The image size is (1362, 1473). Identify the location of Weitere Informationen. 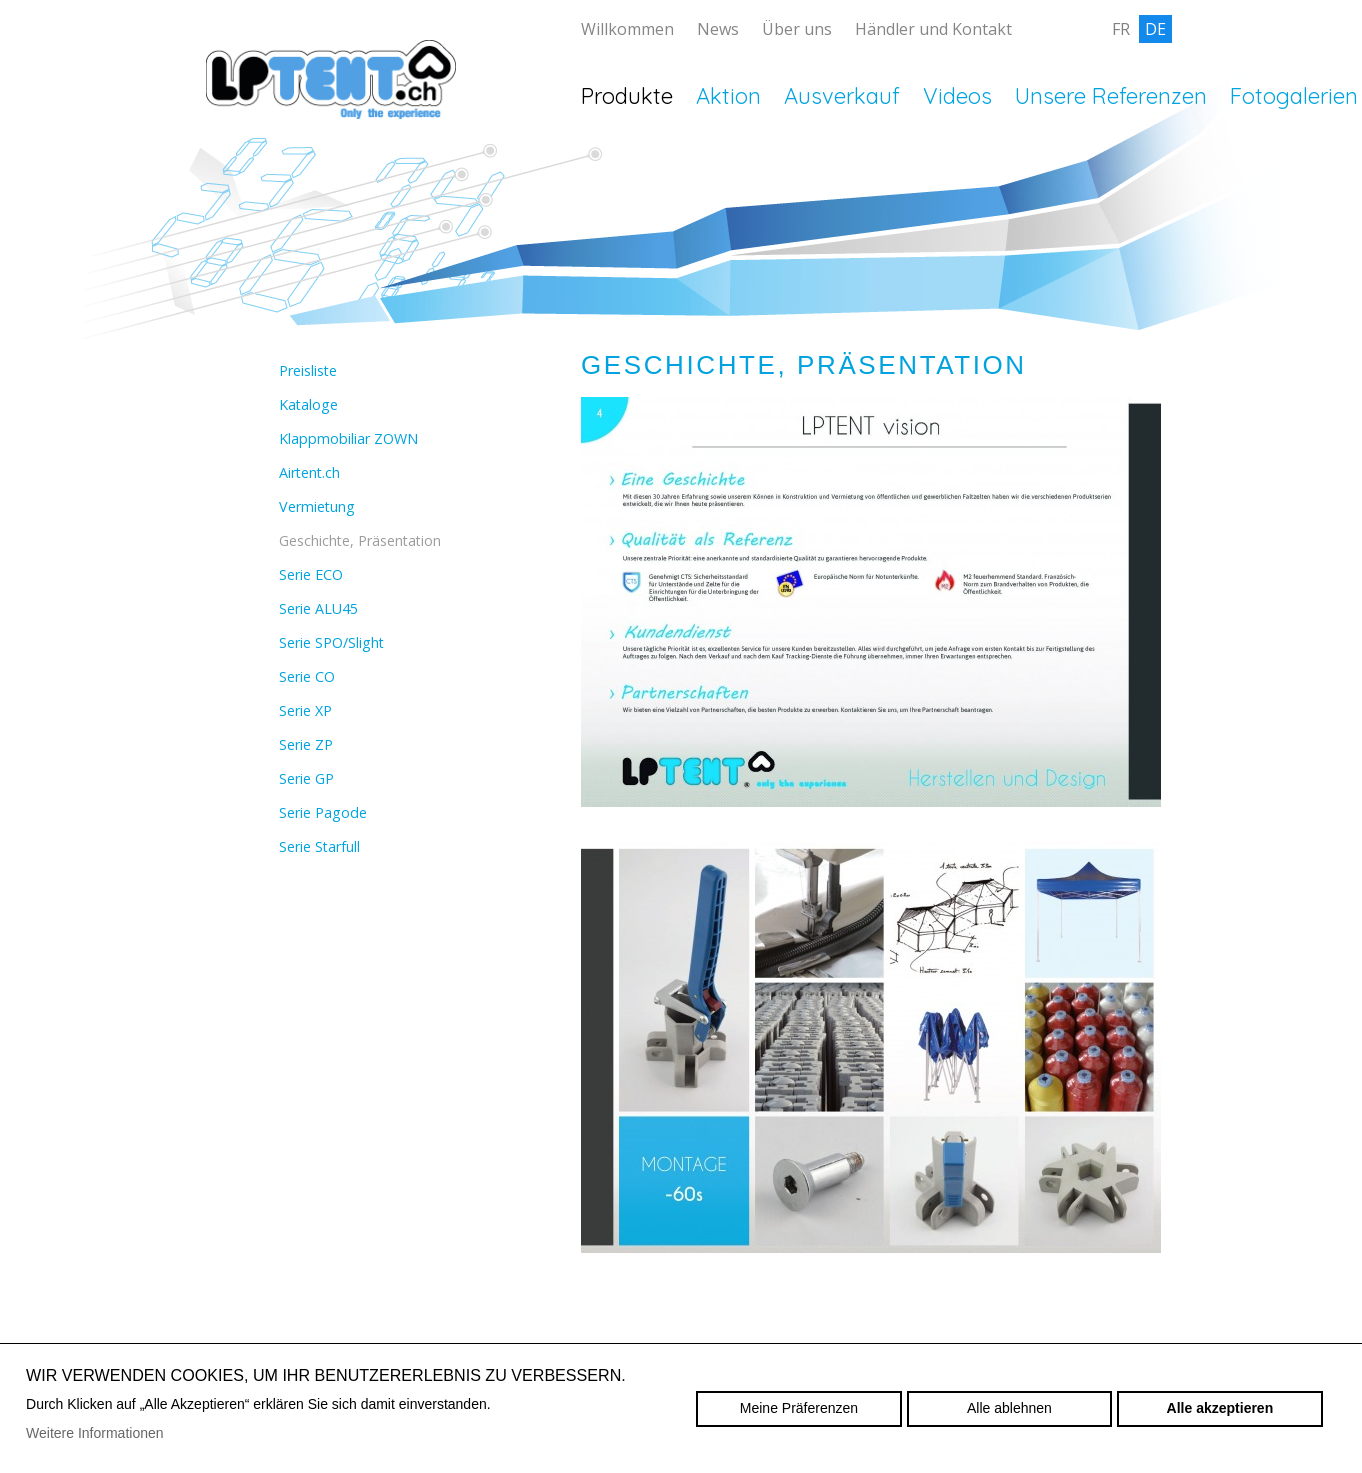
(94, 1433).